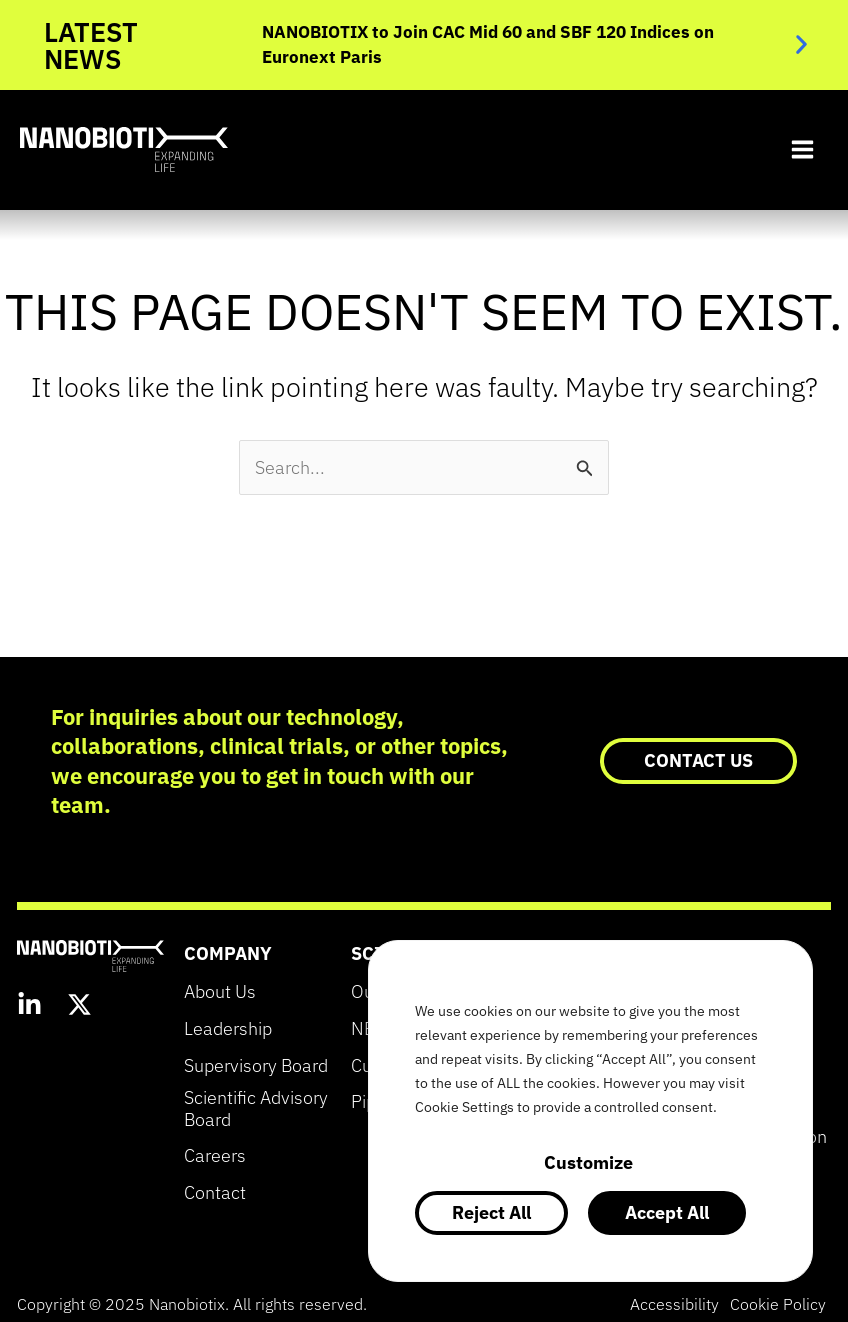  Describe the element at coordinates (801, 44) in the screenshot. I see `[button]` at that location.